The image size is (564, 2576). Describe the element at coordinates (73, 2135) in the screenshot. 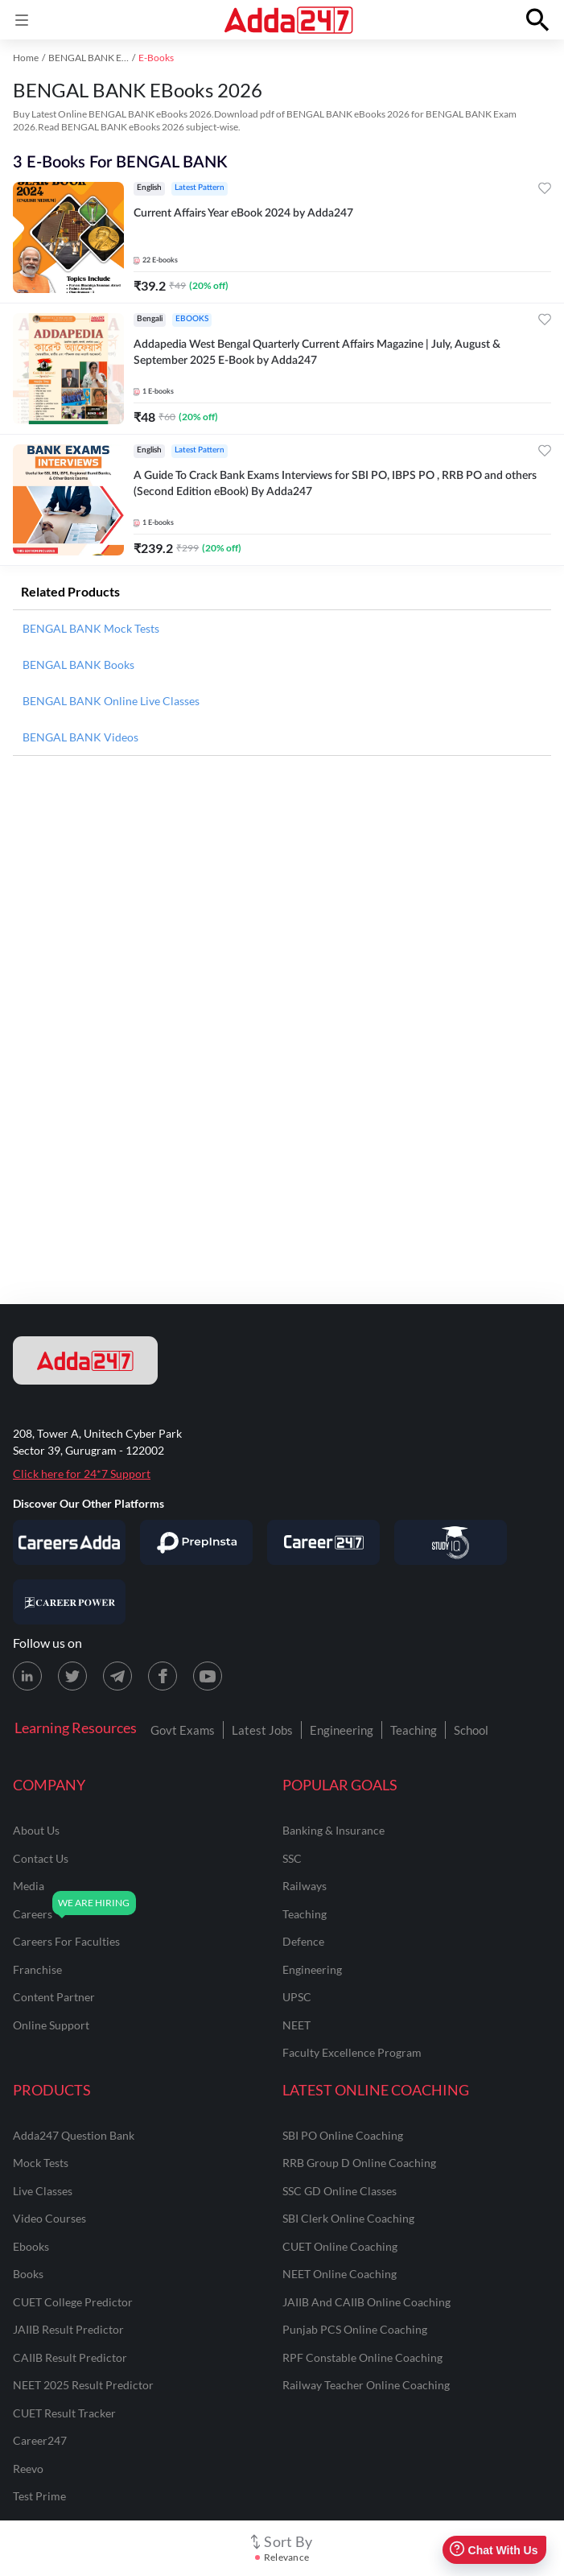

I see `Adda247 Question Bank` at that location.